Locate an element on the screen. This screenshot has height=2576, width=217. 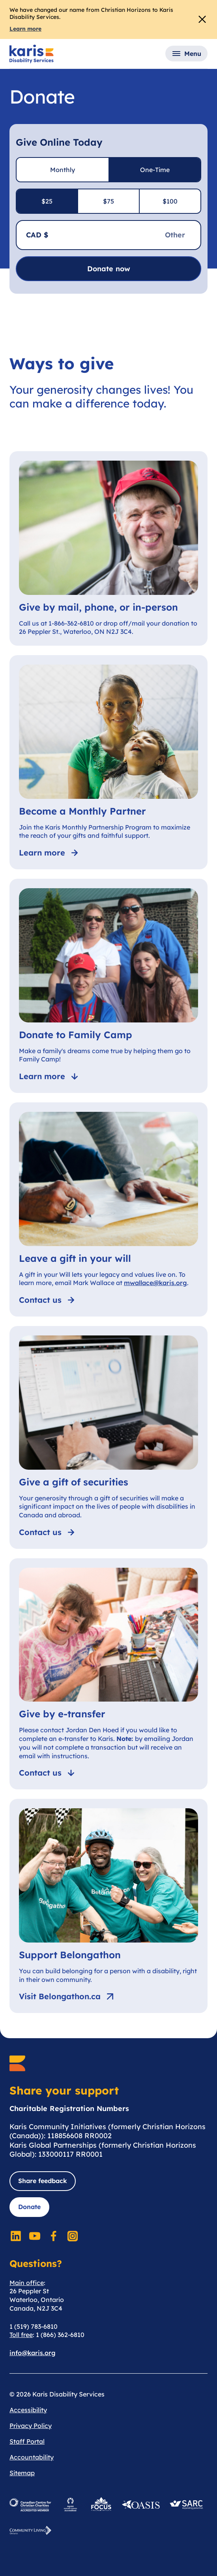
[Support Belongathon] is located at coordinates (108, 1906).